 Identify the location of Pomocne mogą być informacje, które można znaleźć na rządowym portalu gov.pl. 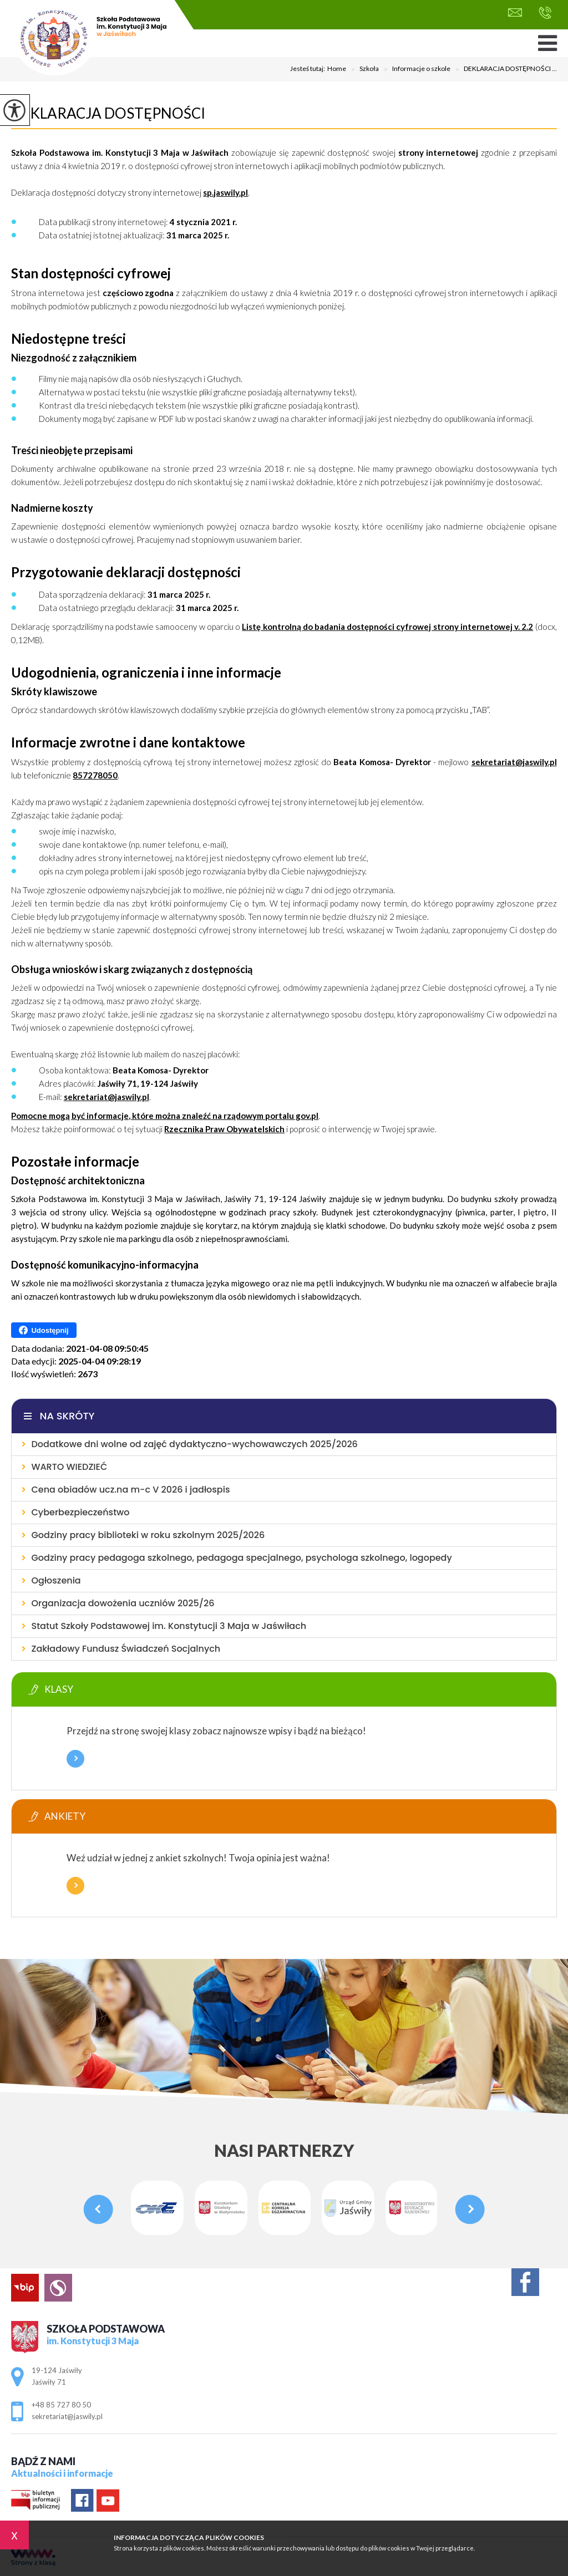
(164, 1116).